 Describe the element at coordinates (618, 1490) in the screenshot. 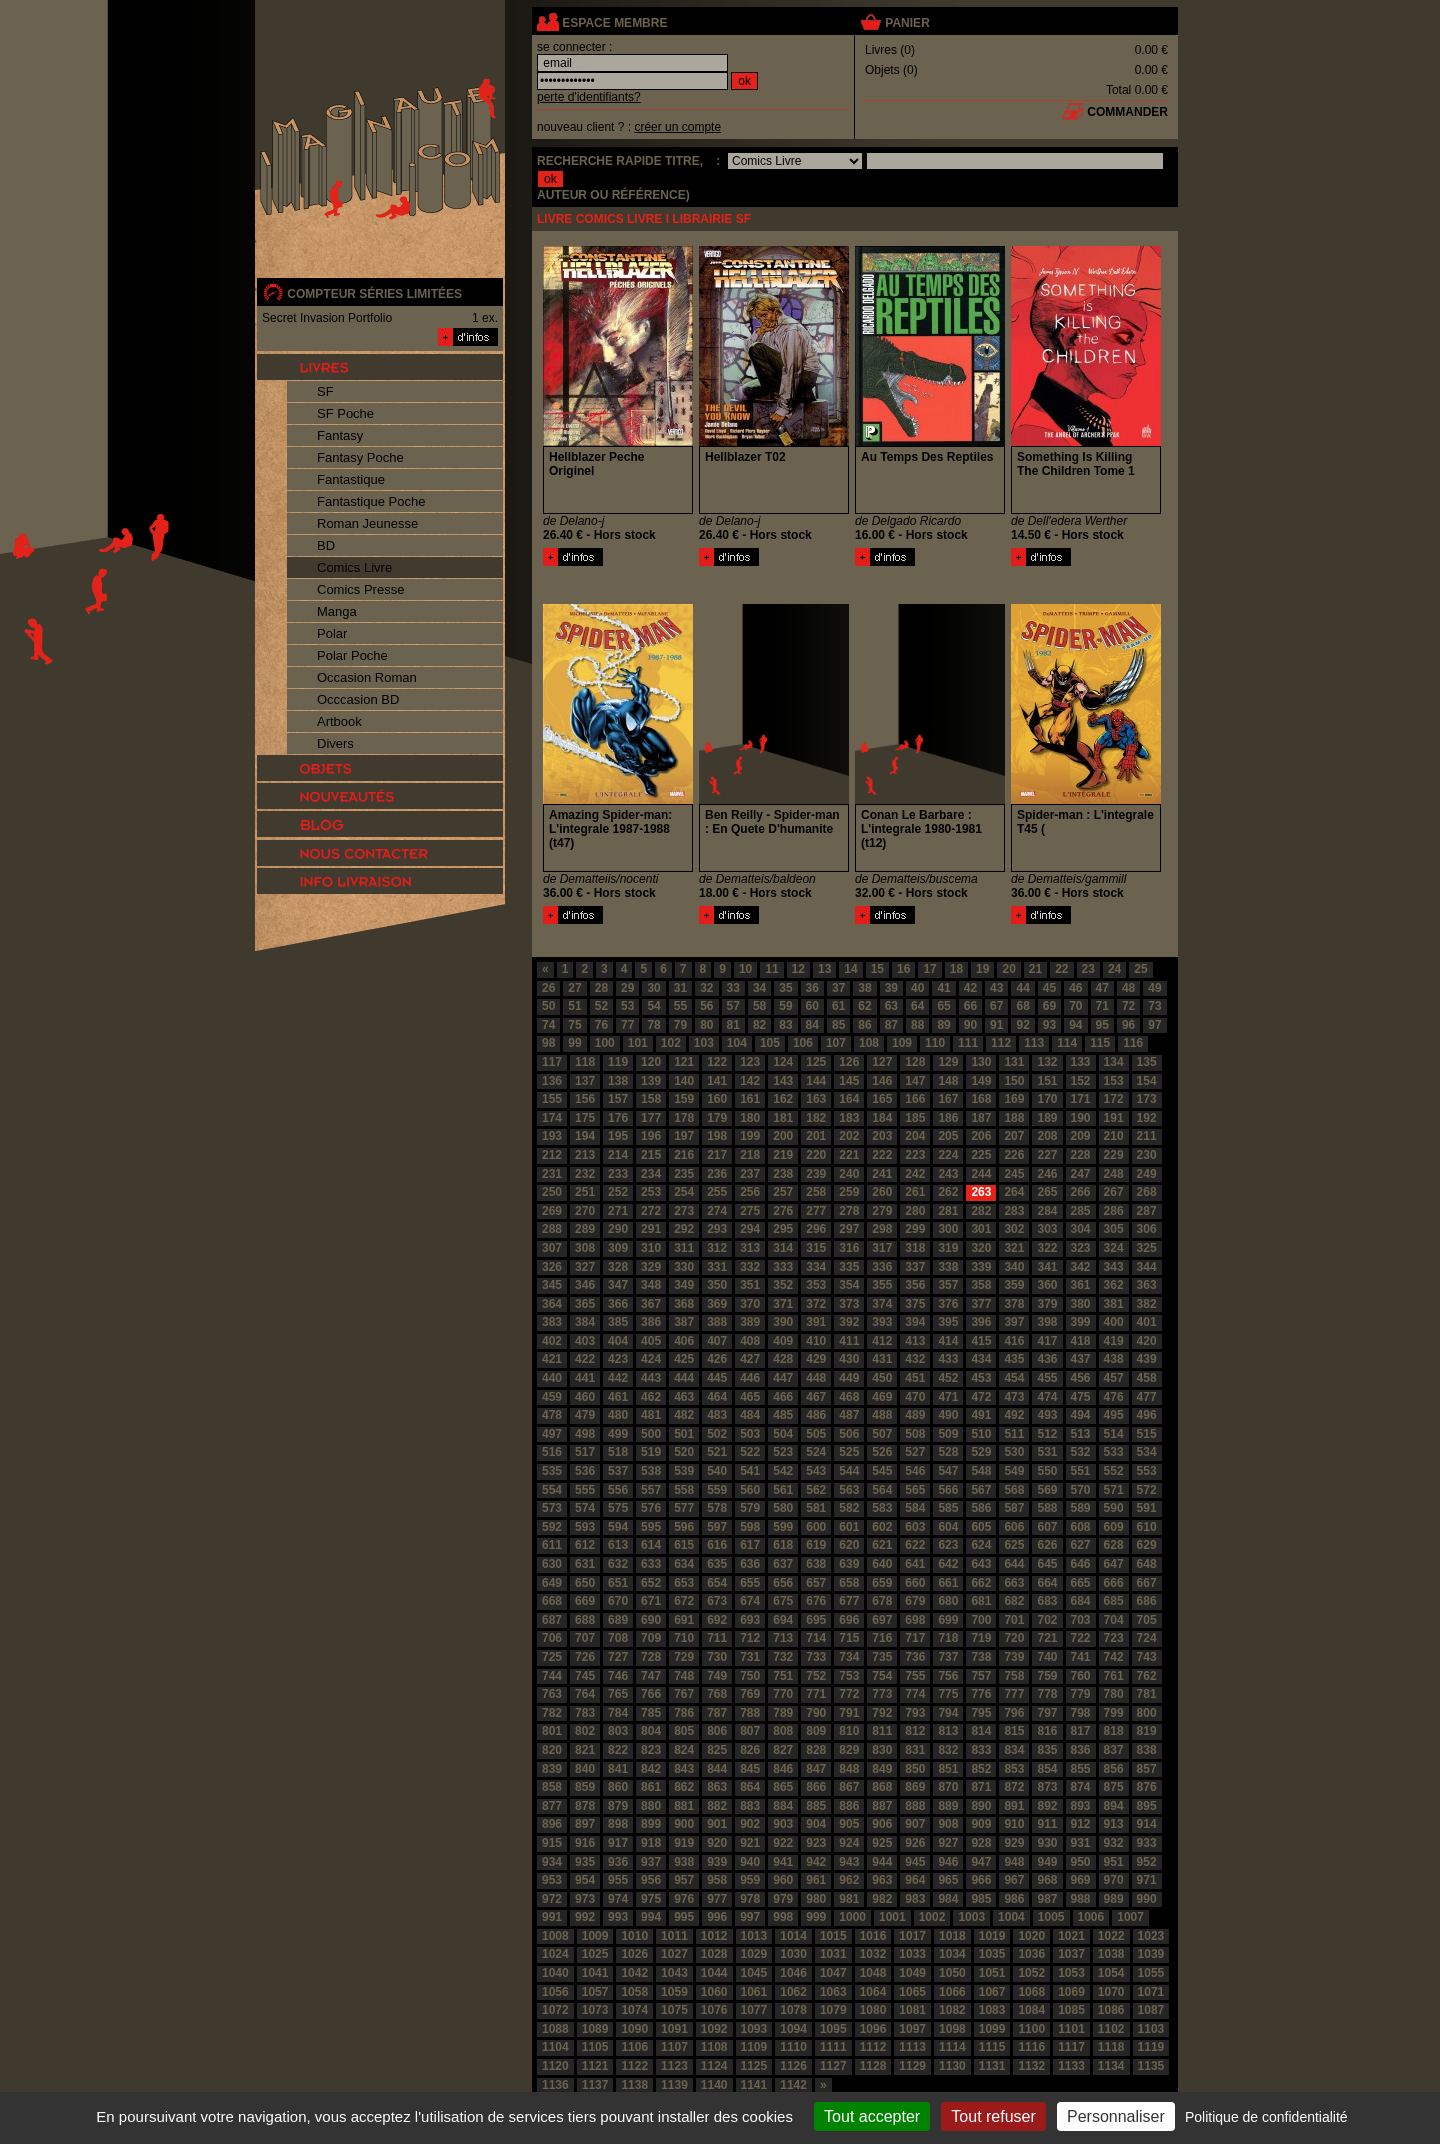

I see `556` at that location.